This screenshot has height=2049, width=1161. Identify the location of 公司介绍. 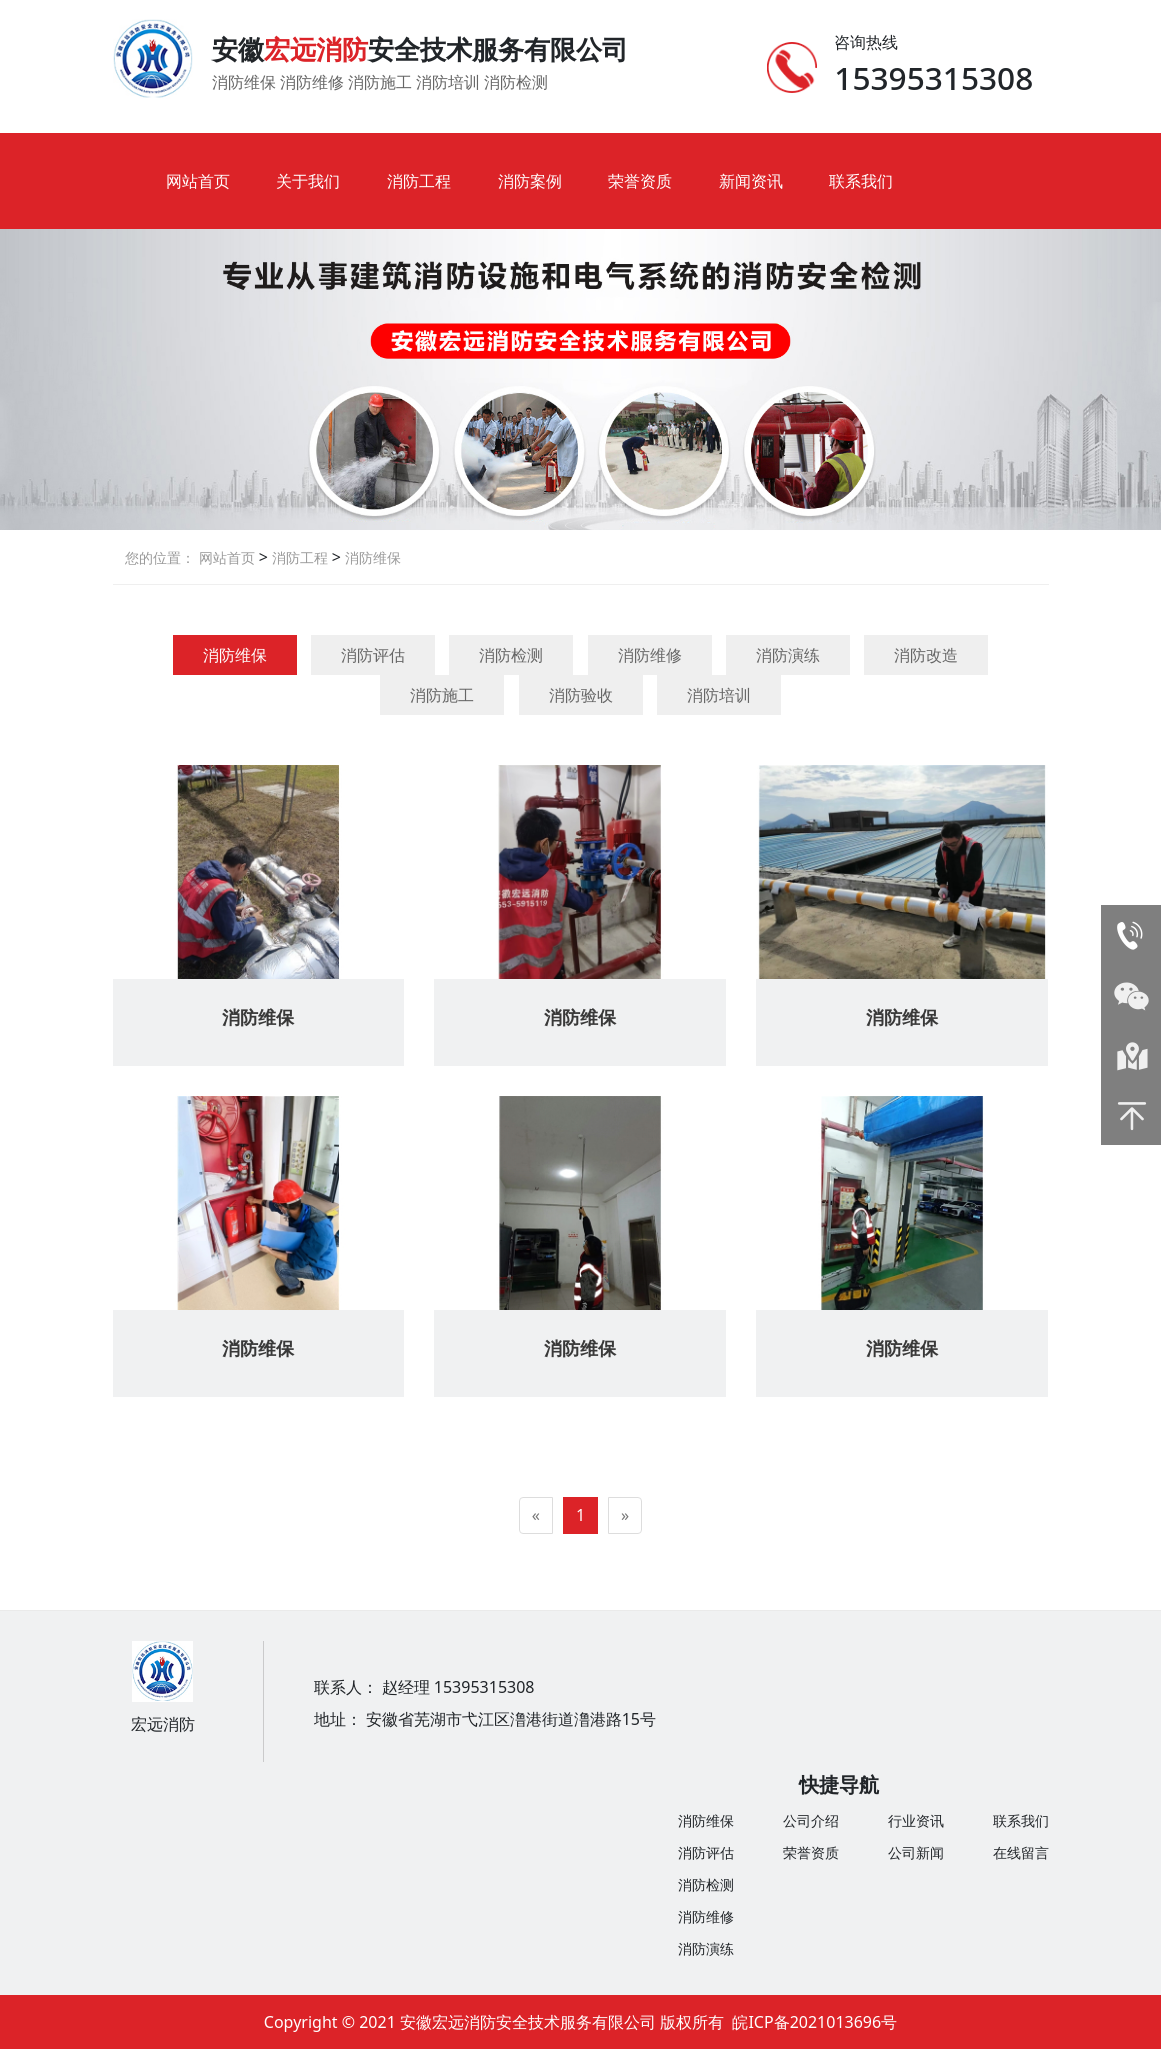
(811, 1820).